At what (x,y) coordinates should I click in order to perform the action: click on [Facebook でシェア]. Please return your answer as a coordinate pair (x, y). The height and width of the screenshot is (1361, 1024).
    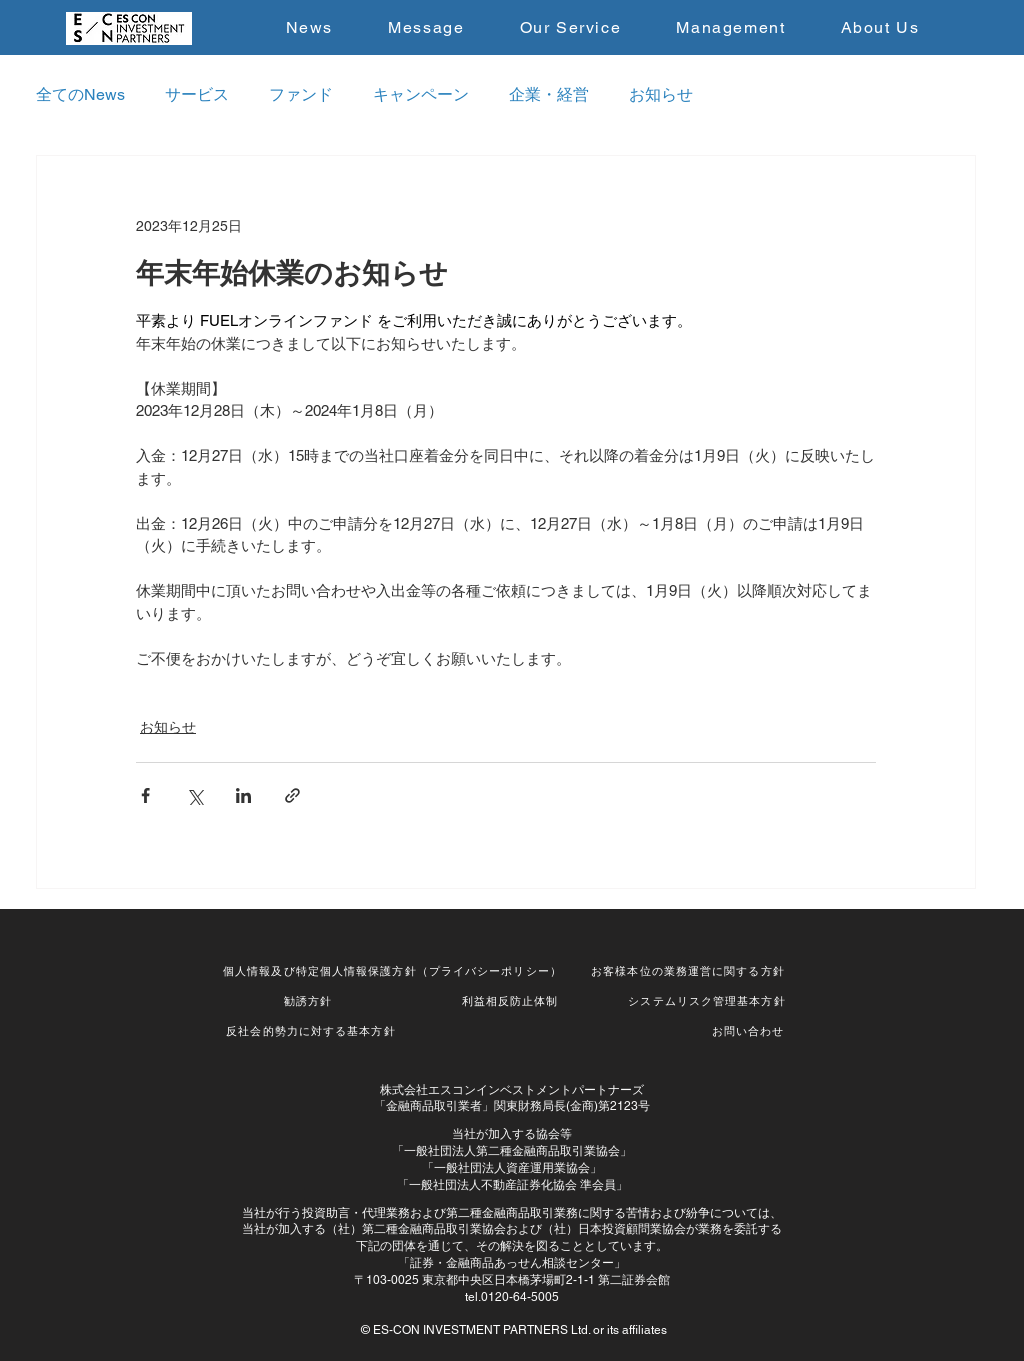
    Looking at the image, I should click on (145, 795).